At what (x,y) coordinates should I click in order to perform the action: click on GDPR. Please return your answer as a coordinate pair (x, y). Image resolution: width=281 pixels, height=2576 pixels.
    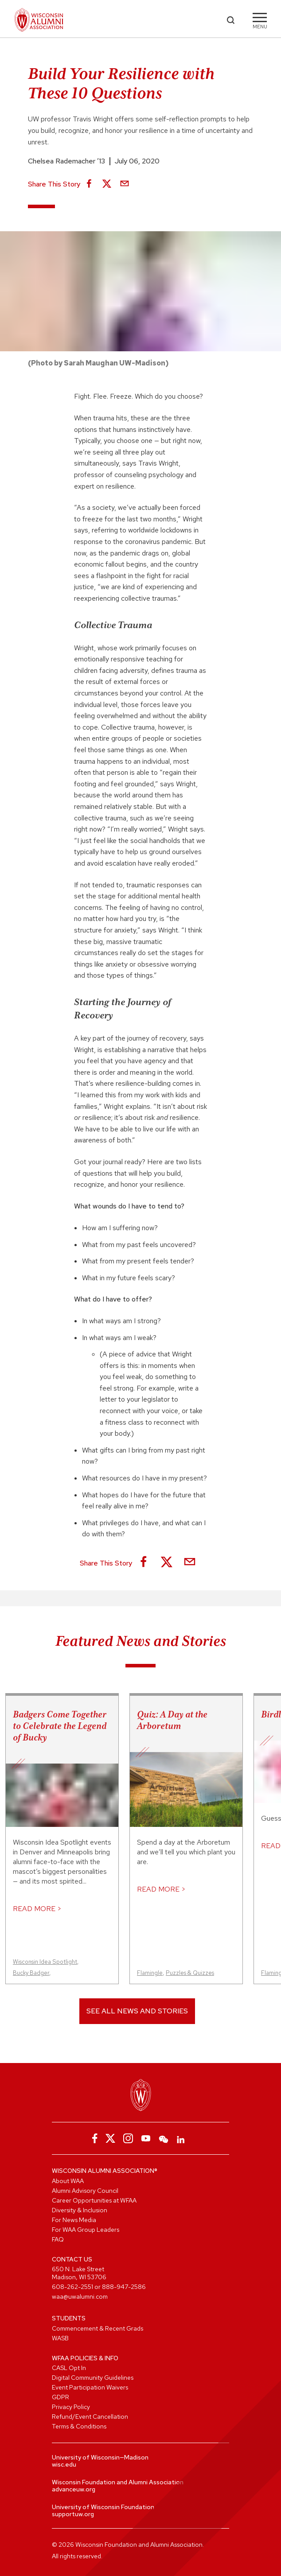
    Looking at the image, I should click on (60, 2397).